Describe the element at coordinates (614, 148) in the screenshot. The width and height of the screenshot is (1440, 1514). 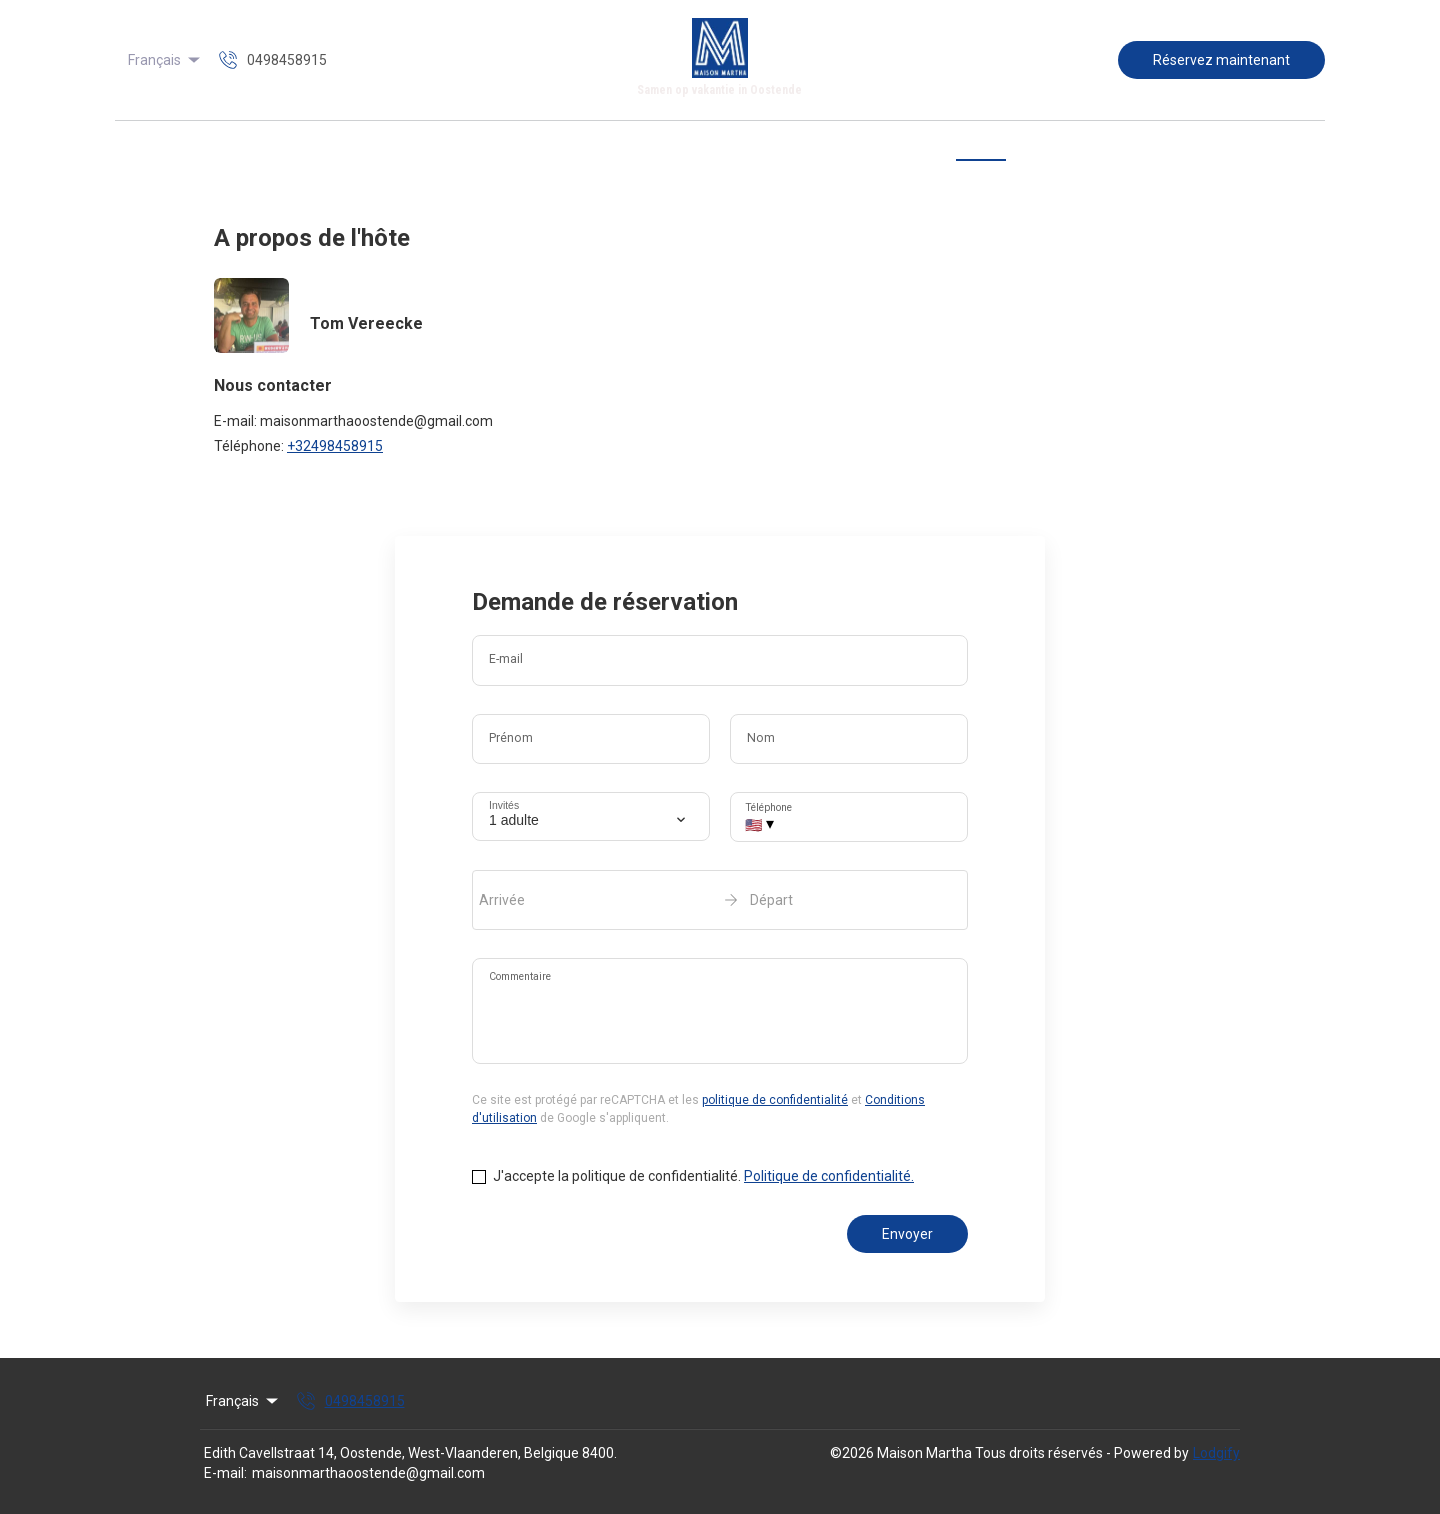
I see `Carte` at that location.